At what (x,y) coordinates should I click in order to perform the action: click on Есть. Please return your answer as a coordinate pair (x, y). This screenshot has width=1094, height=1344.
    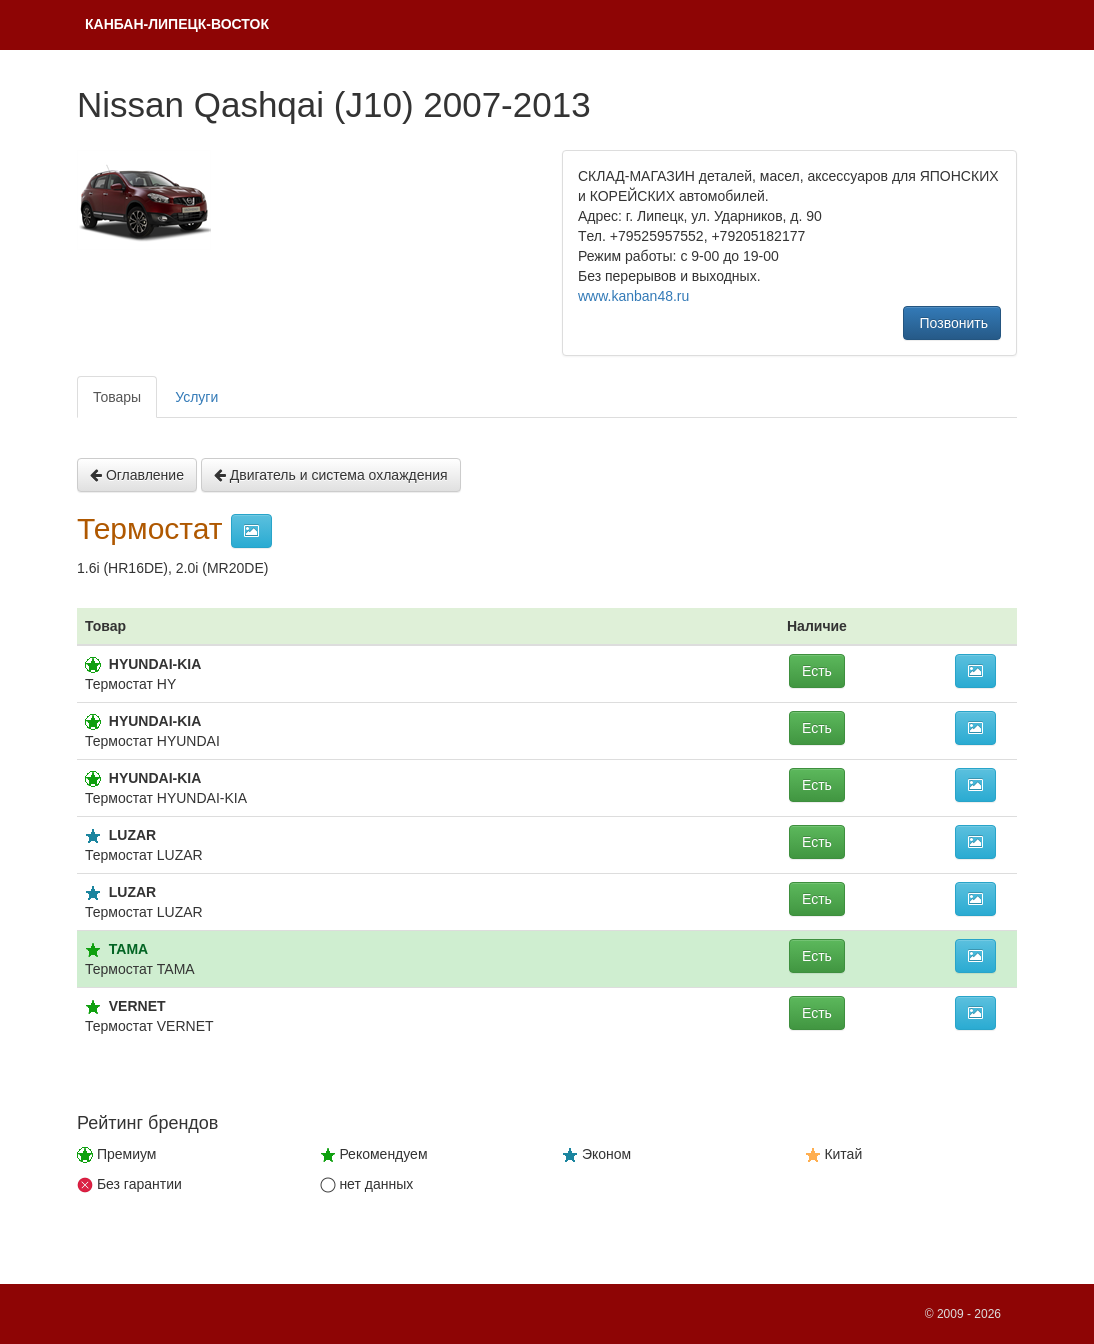
    Looking at the image, I should click on (817, 671).